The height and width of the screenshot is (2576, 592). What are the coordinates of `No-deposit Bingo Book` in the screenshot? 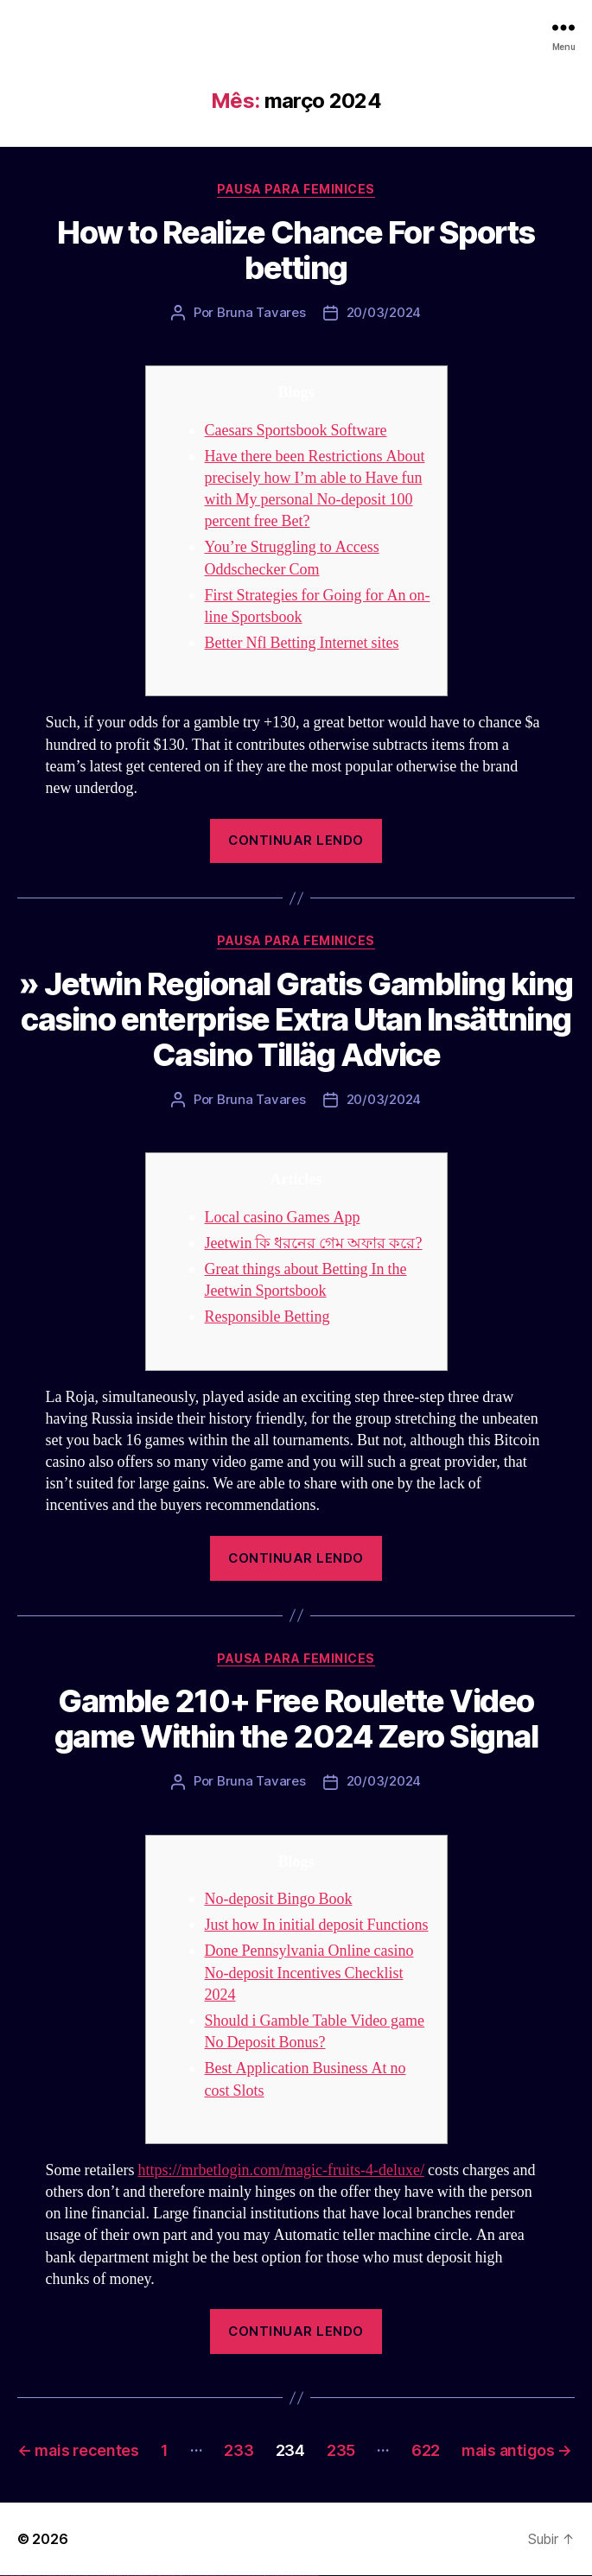 It's located at (279, 1899).